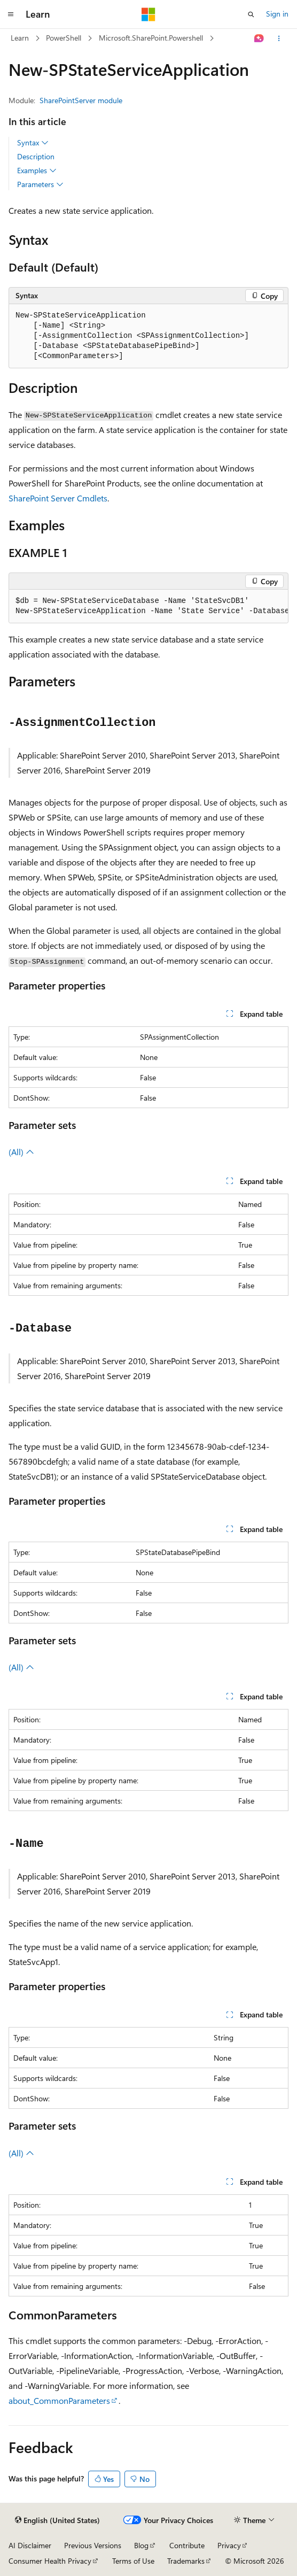 Image resolution: width=297 pixels, height=2576 pixels. I want to click on about_CommonParameters, so click(59, 2400).